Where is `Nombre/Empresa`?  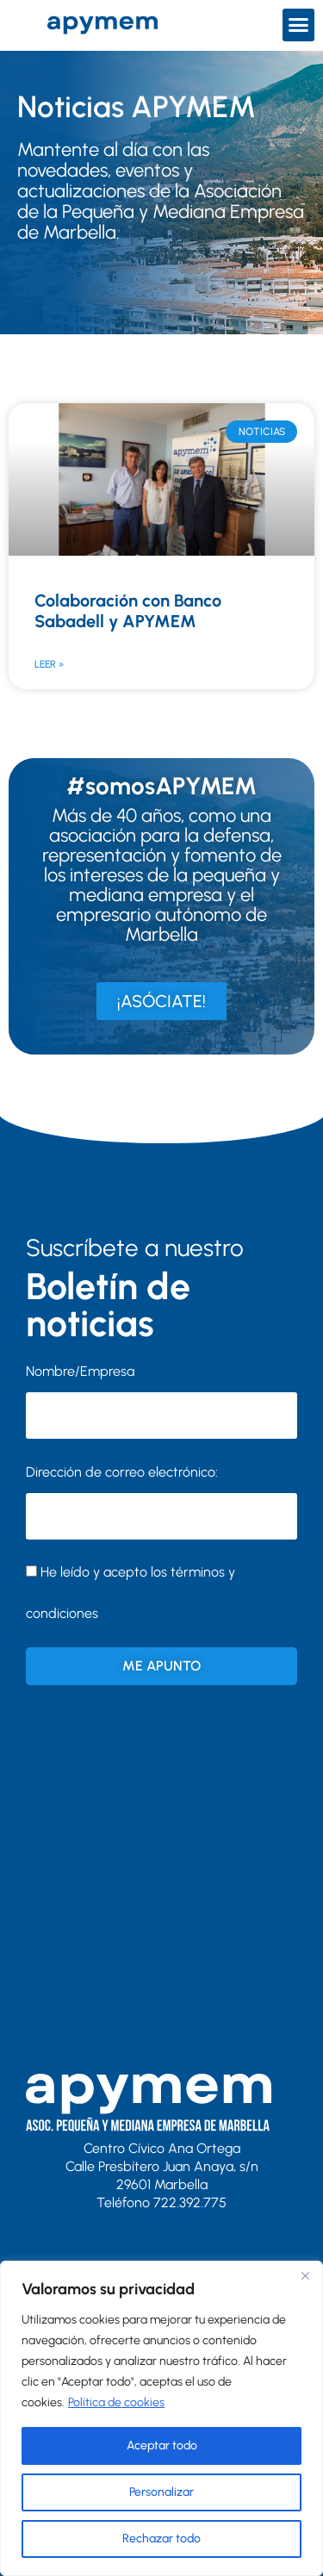 Nombre/Empresa is located at coordinates (80, 1371).